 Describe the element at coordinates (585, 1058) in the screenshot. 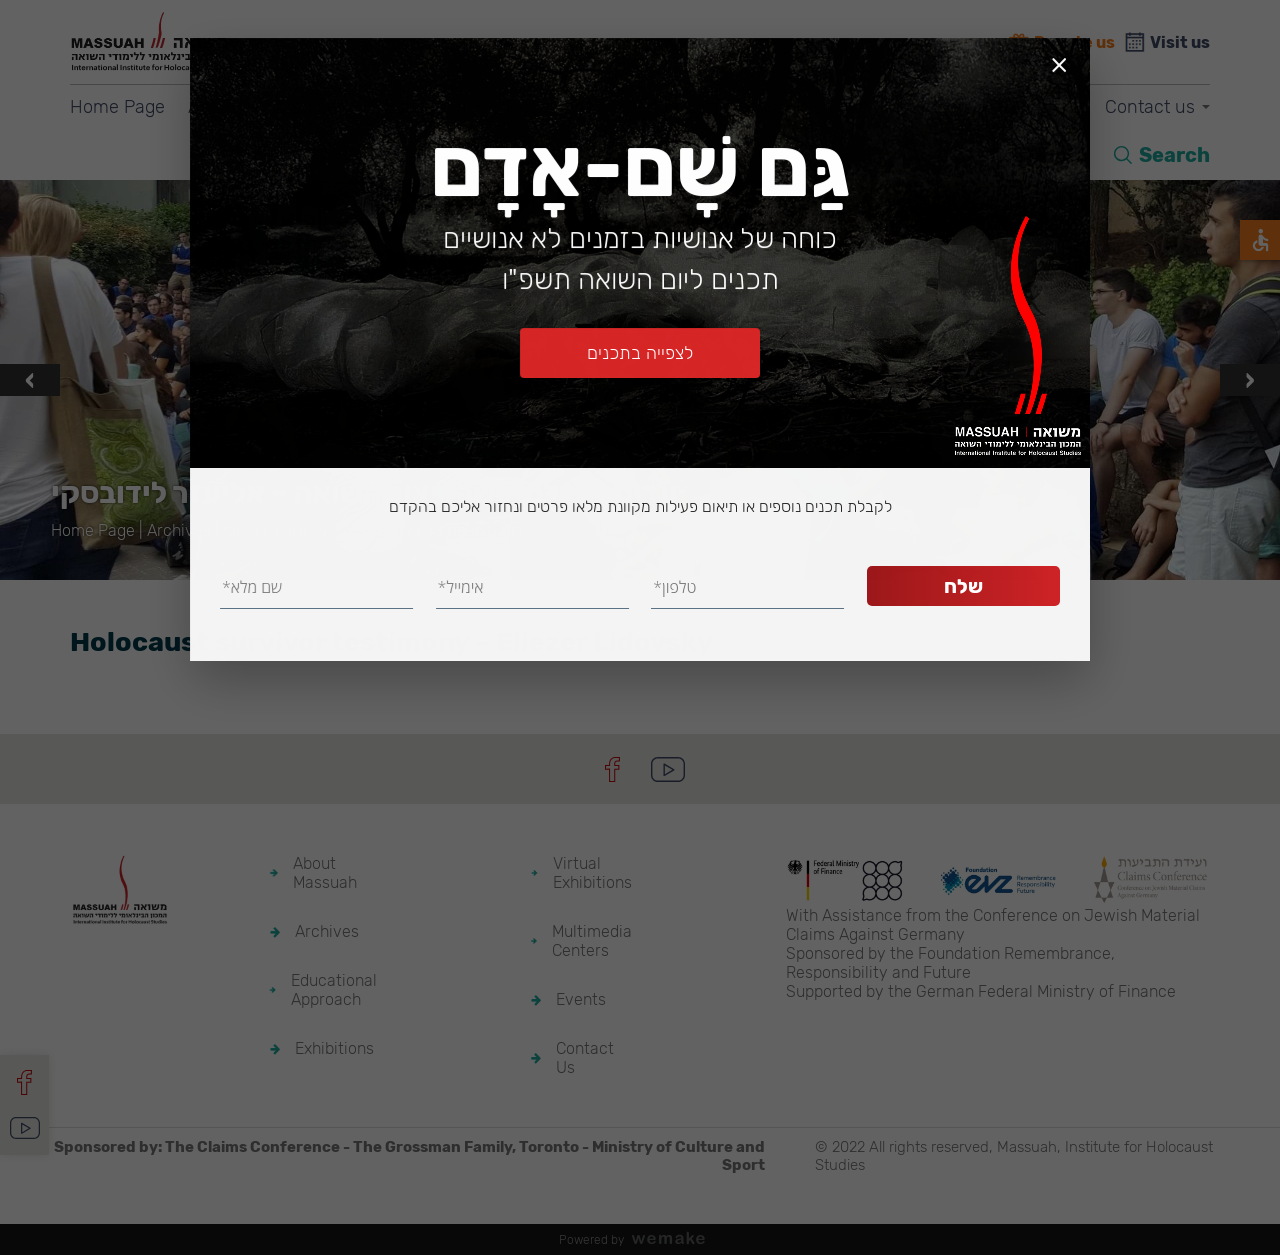

I see `Contact Us` at that location.